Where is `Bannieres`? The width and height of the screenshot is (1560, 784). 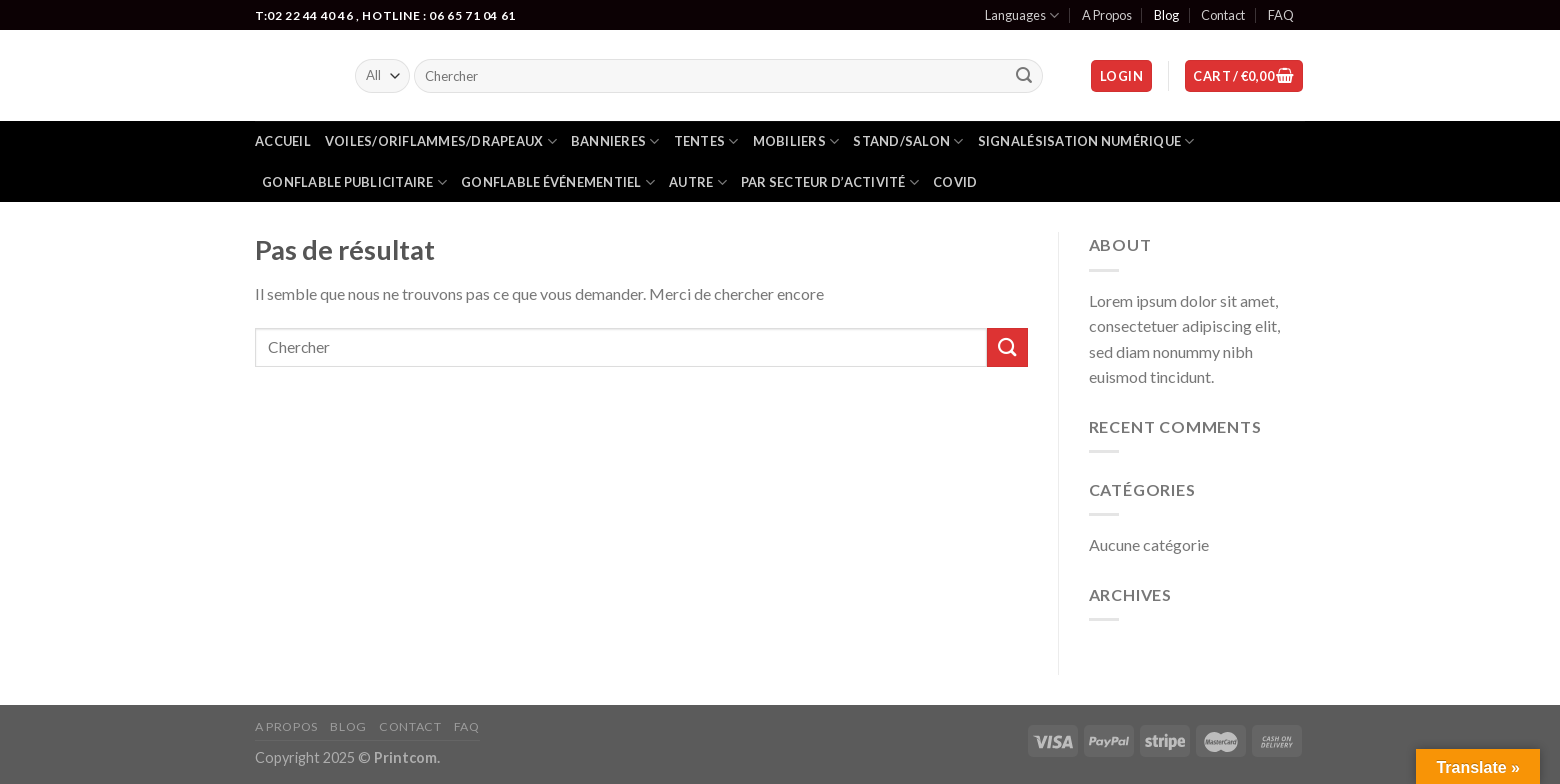 Bannieres is located at coordinates (615, 141).